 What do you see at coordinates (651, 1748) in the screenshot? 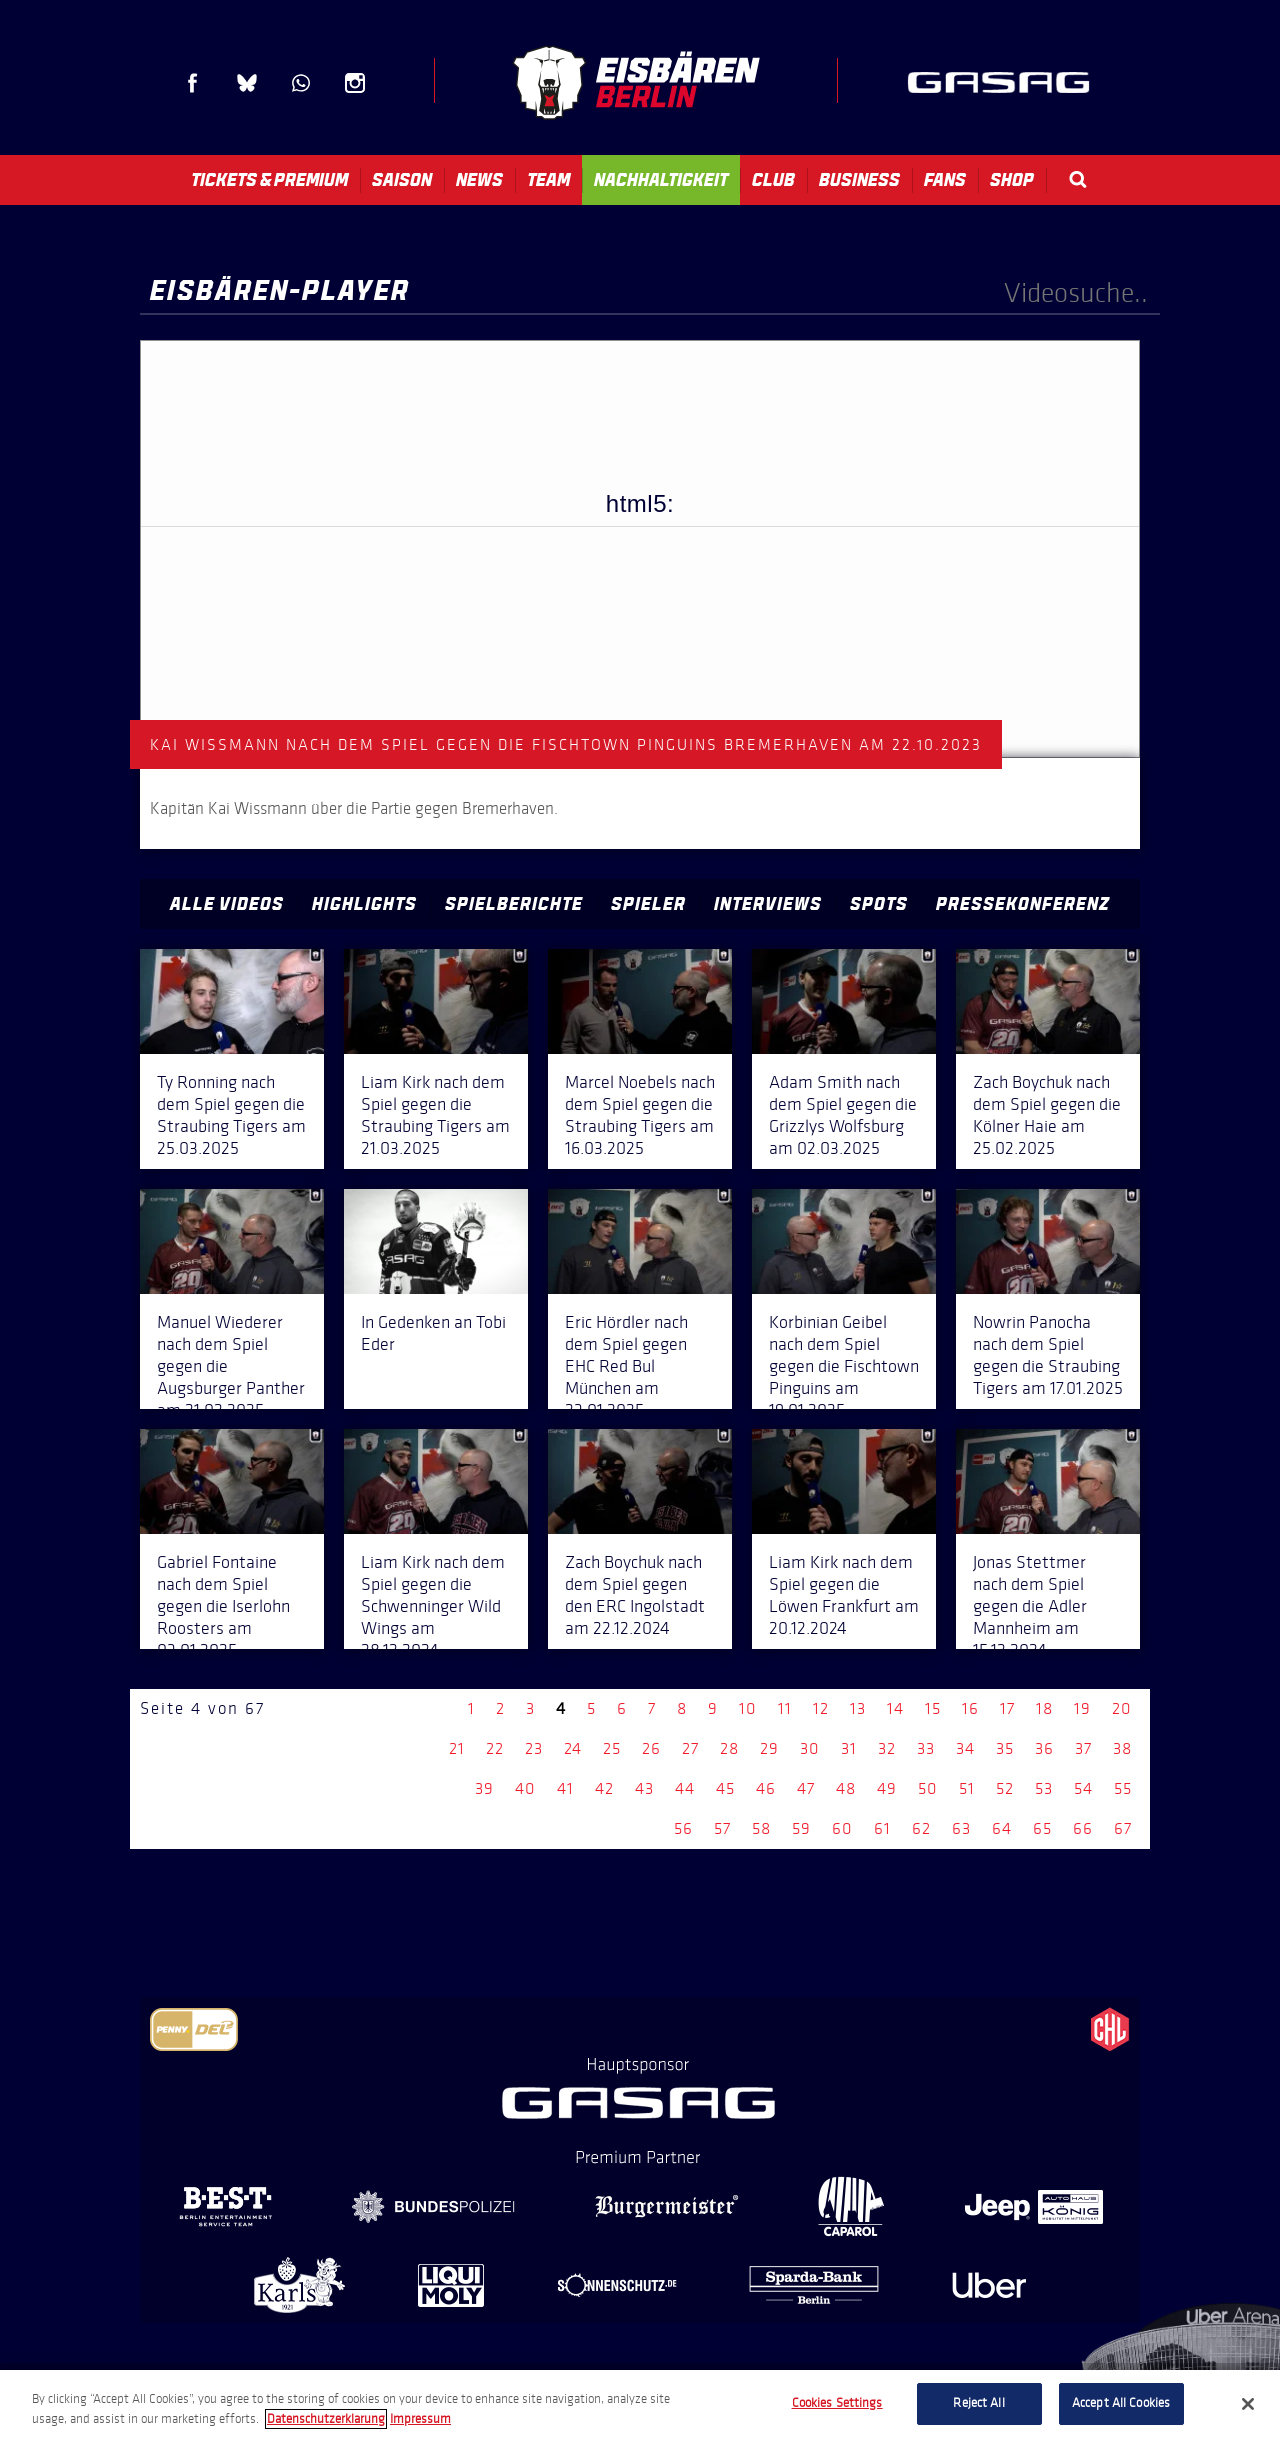
I see `26` at bounding box center [651, 1748].